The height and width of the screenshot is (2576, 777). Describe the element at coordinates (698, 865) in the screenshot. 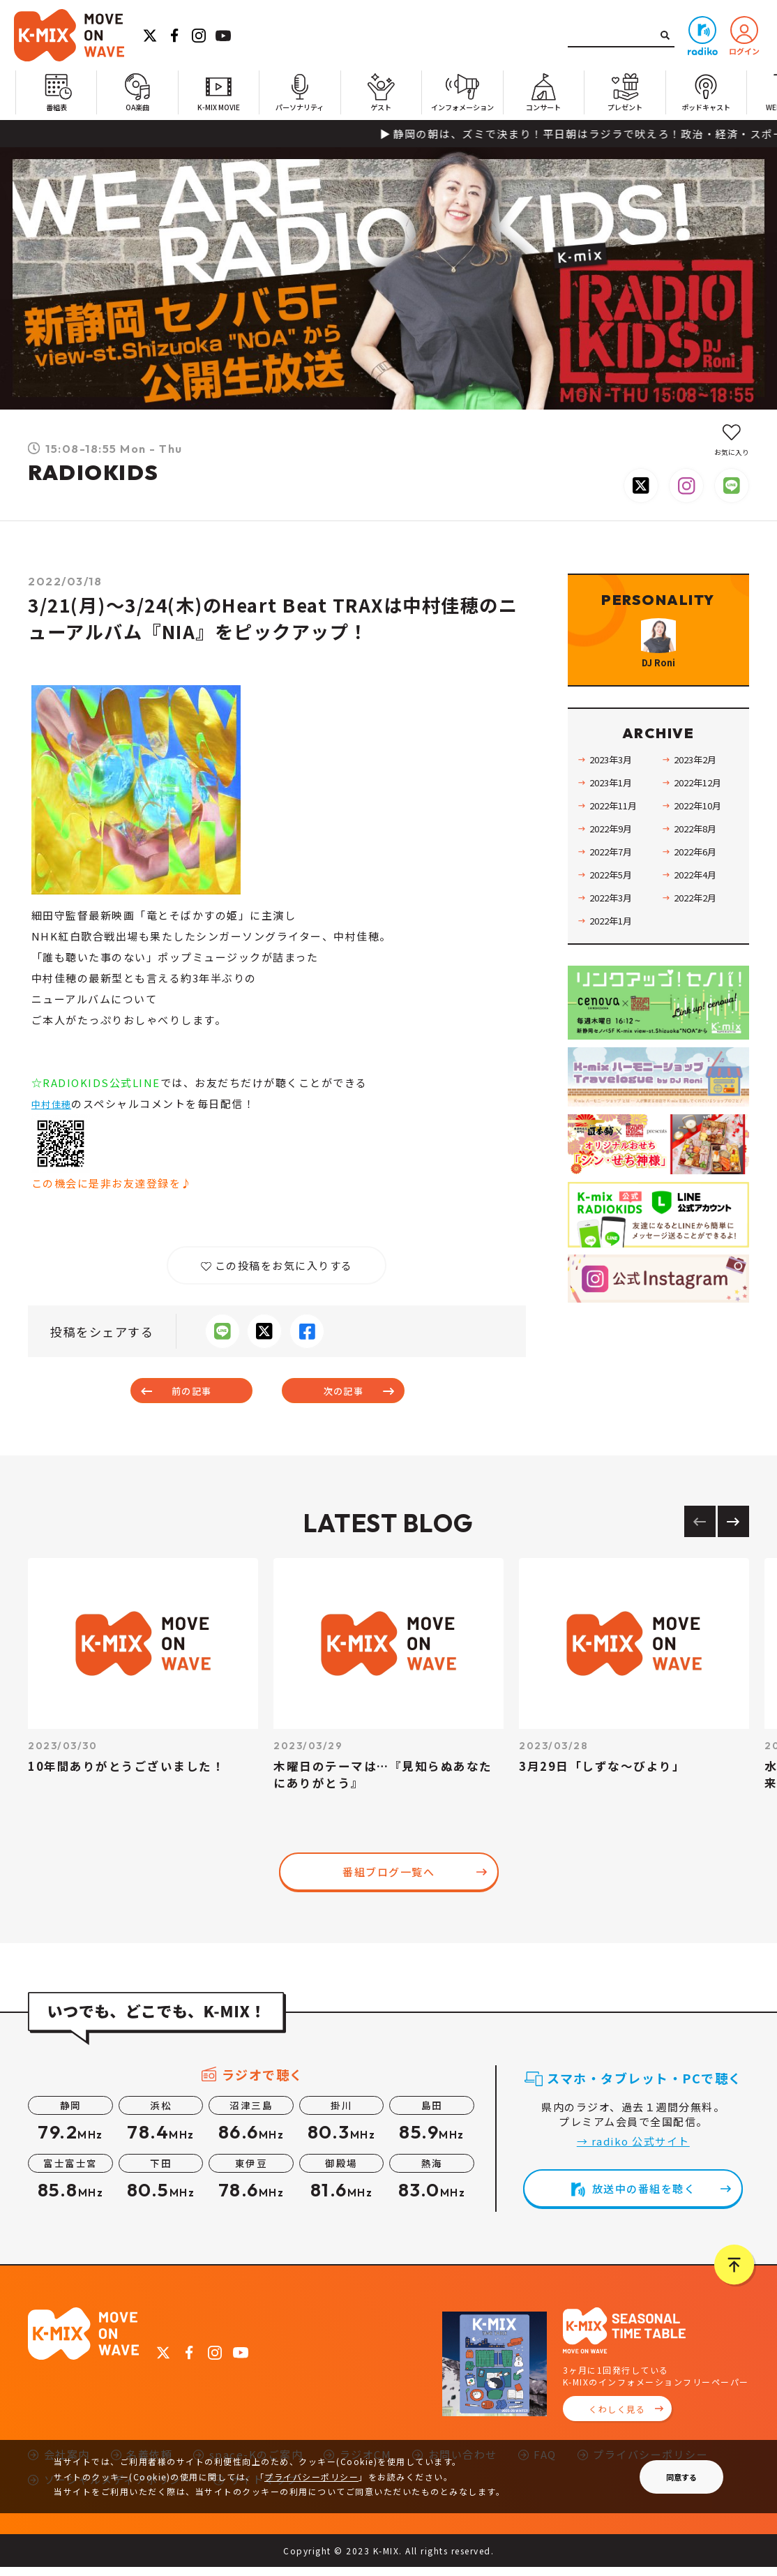

I see `2022年8月` at that location.